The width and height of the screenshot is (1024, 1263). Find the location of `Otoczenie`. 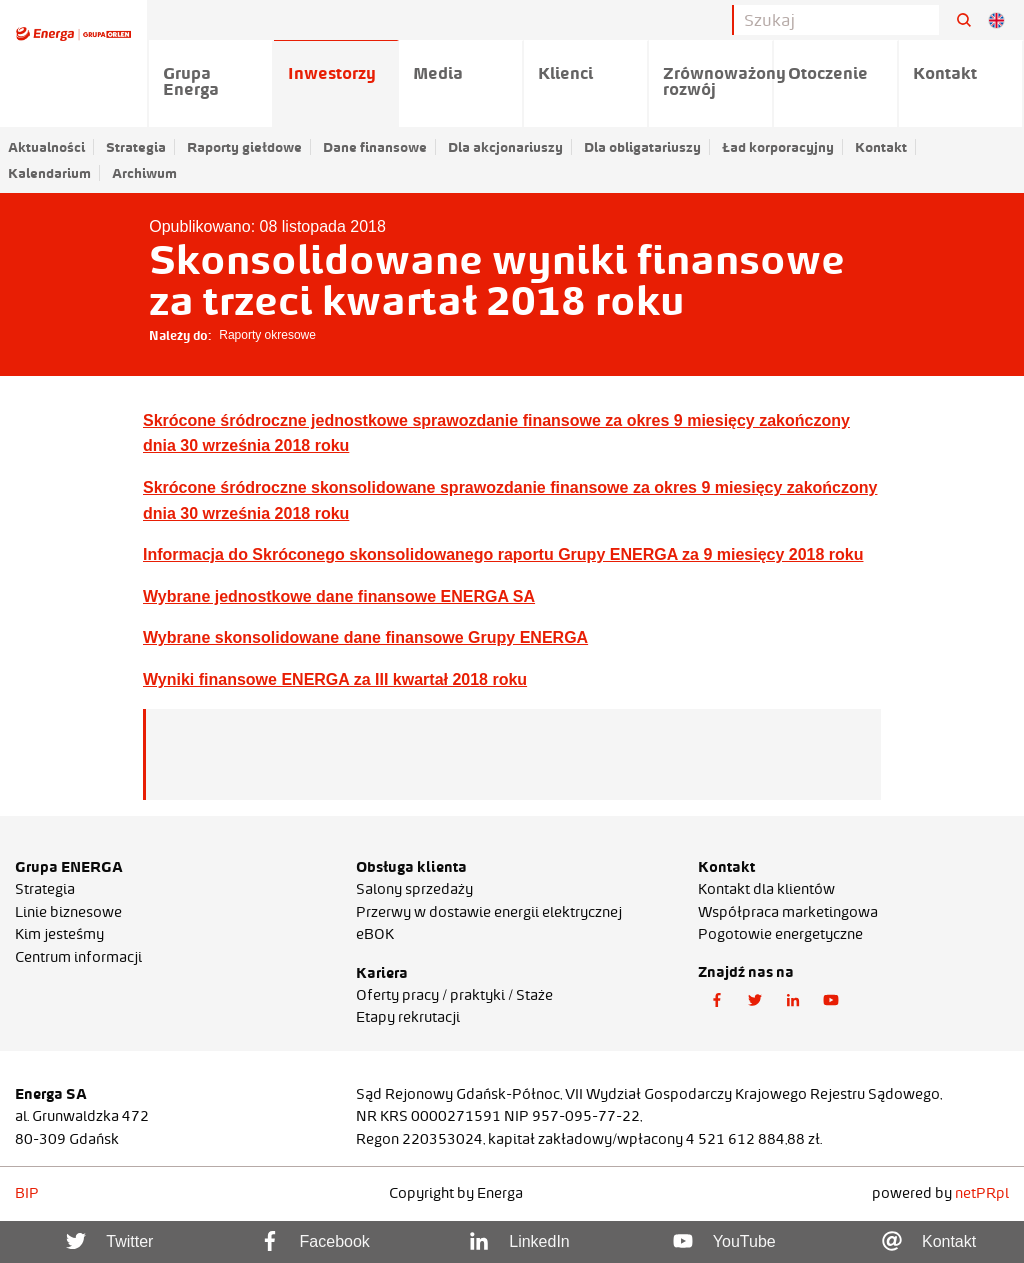

Otoczenie is located at coordinates (828, 73).